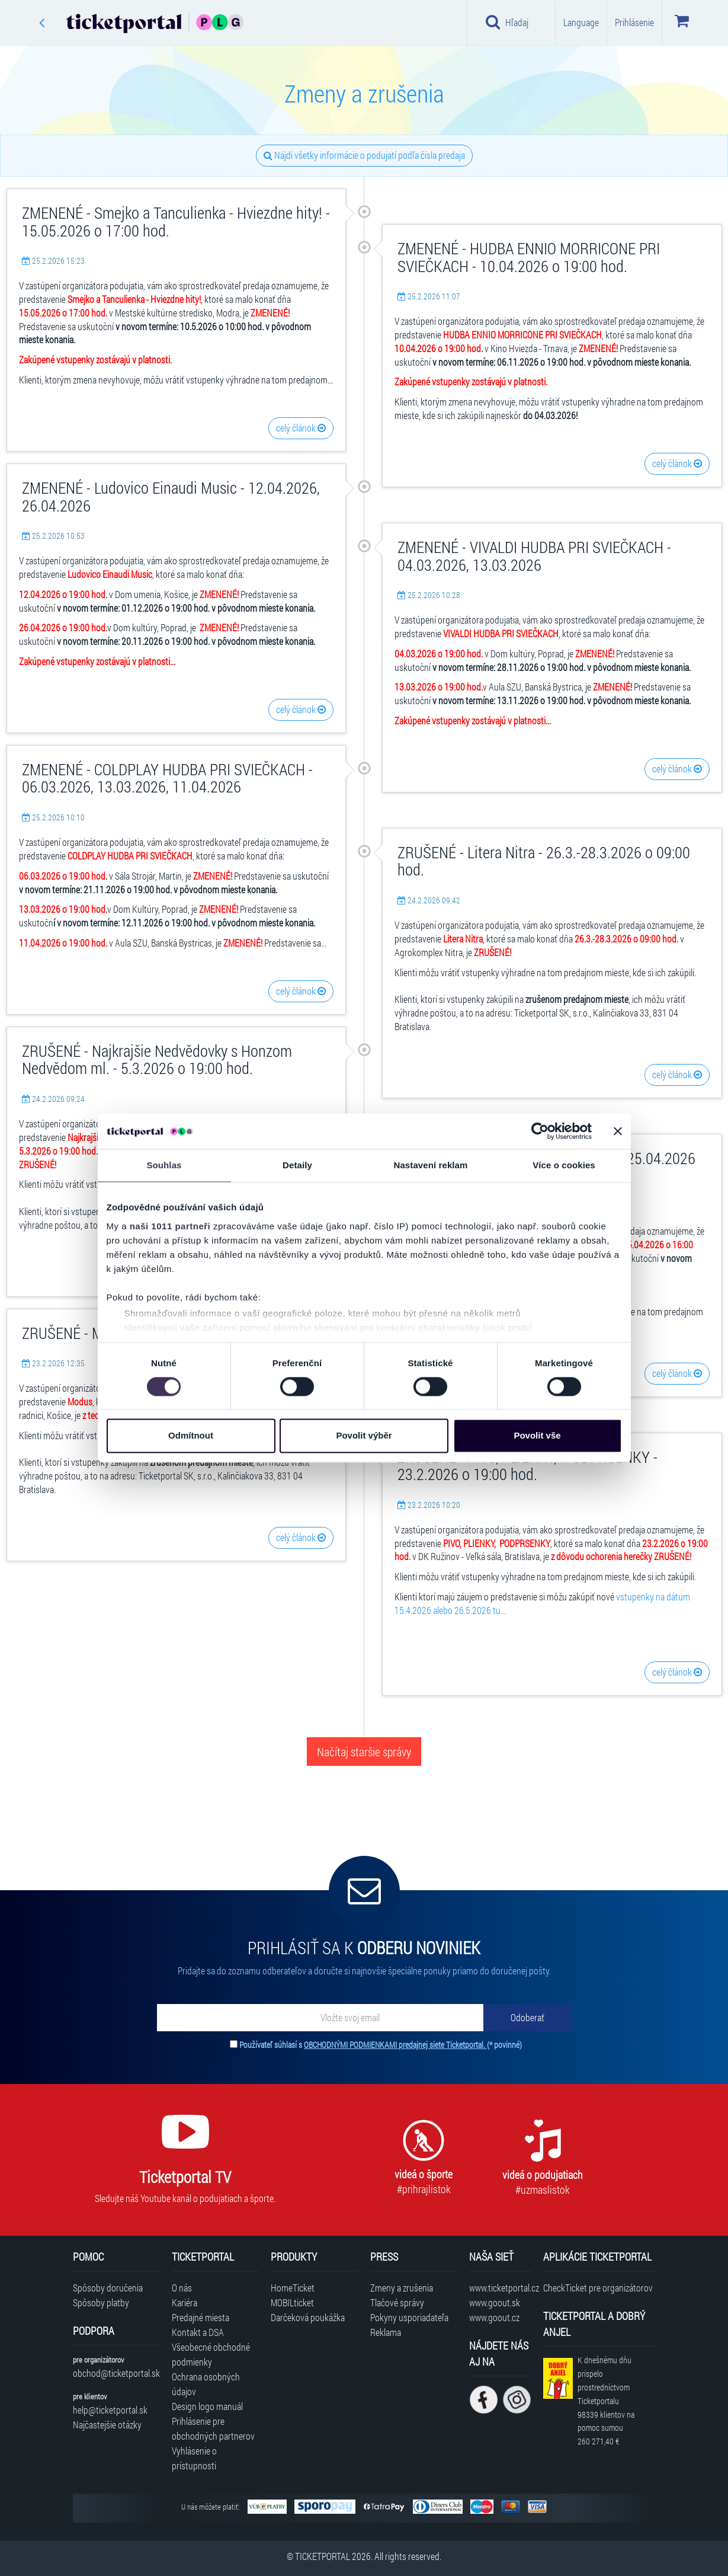 This screenshot has width=728, height=2576. What do you see at coordinates (606, 2400) in the screenshot?
I see `K dnešnému dňu prispelo prostredníctvom Ticketportalu na pomoc sumou` at bounding box center [606, 2400].